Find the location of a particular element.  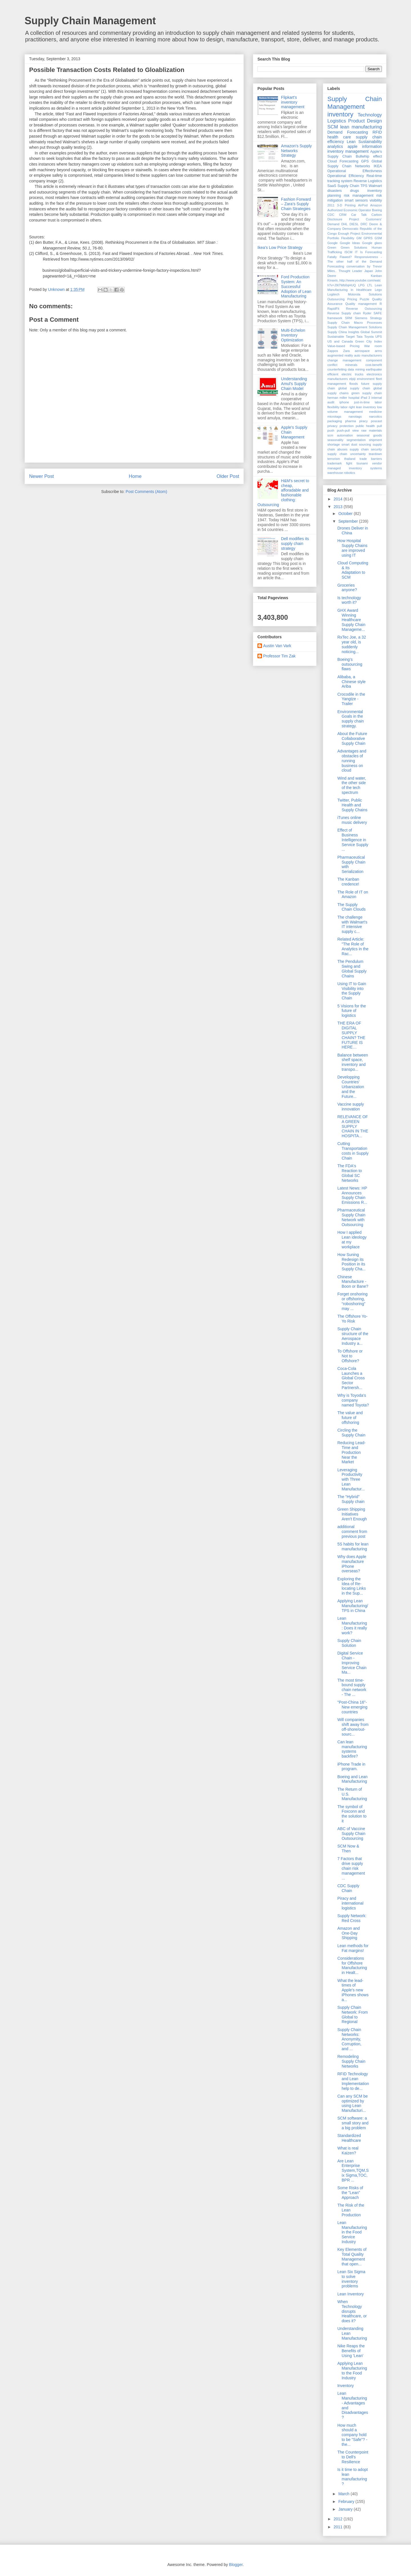

Lean methods for Fat margins! is located at coordinates (352, 1948).